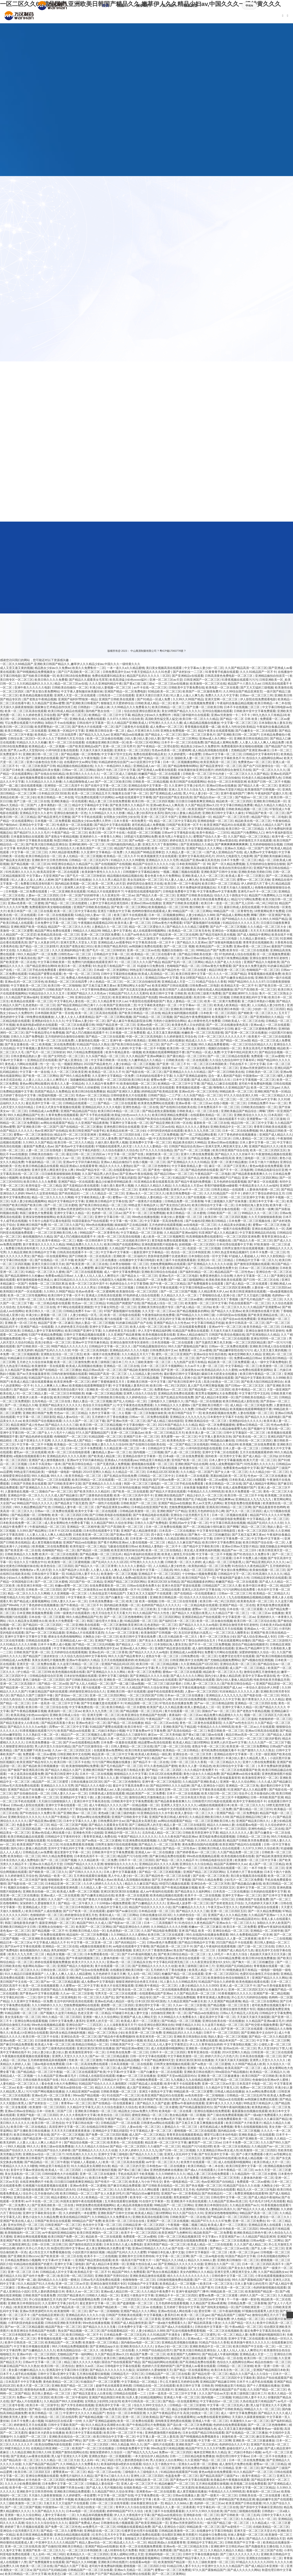  Describe the element at coordinates (146, 1381) in the screenshot. I see `亚洲欧美日韩第一区中文字幕` at that location.